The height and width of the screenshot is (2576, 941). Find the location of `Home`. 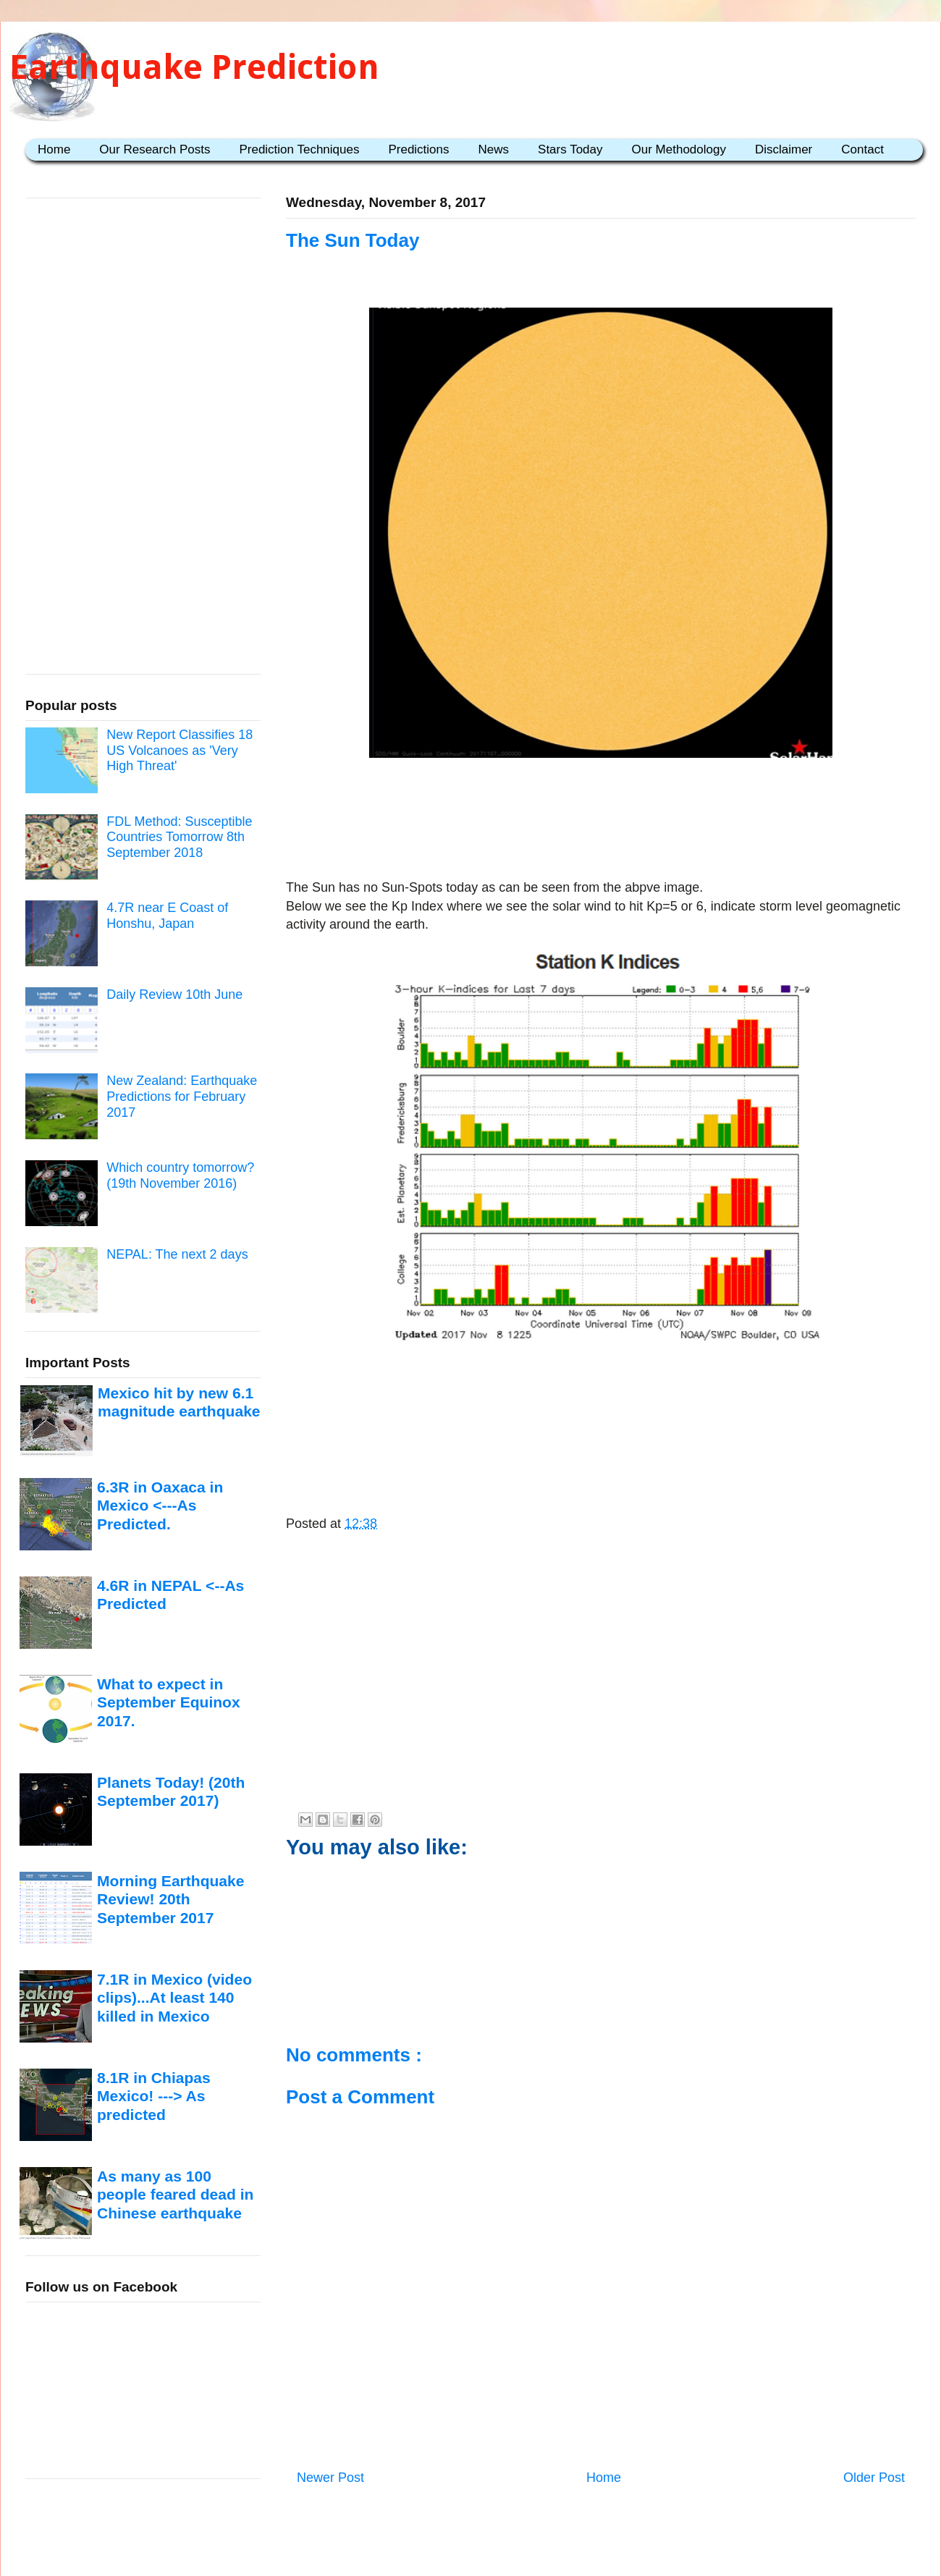

Home is located at coordinates (54, 149).